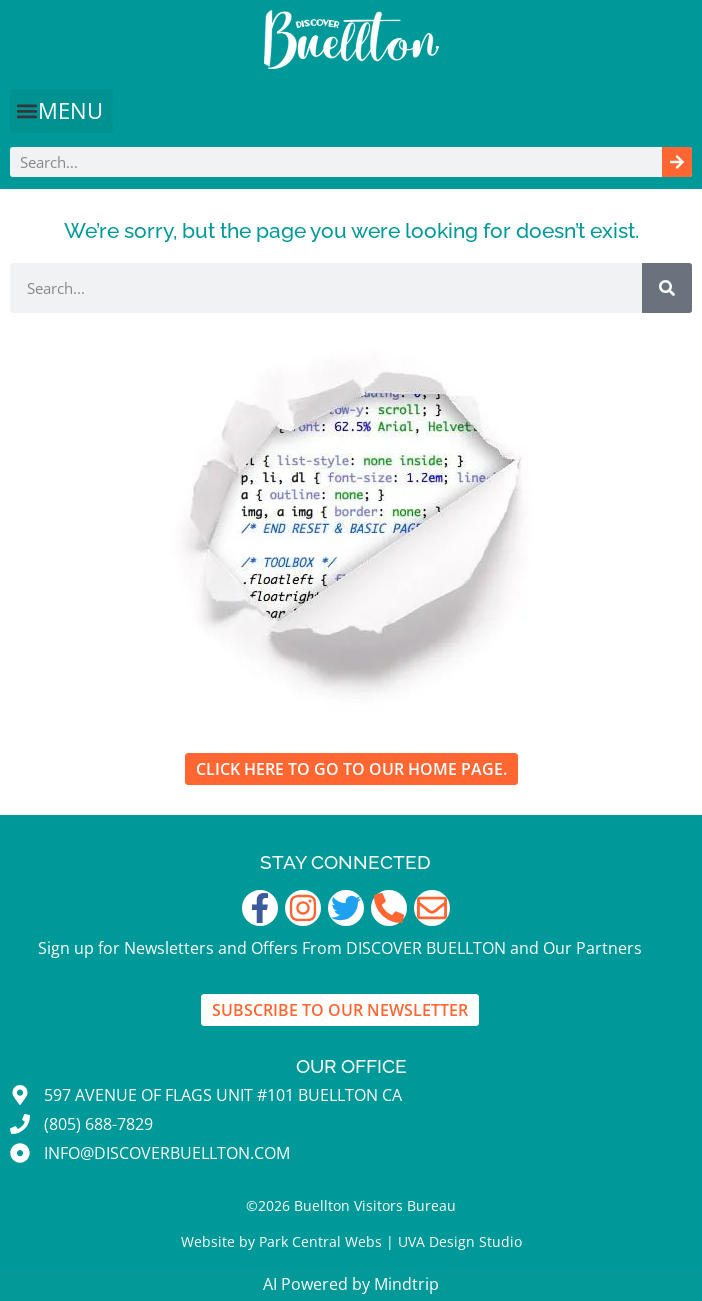  Describe the element at coordinates (320, 1241) in the screenshot. I see `Park Central Webs` at that location.